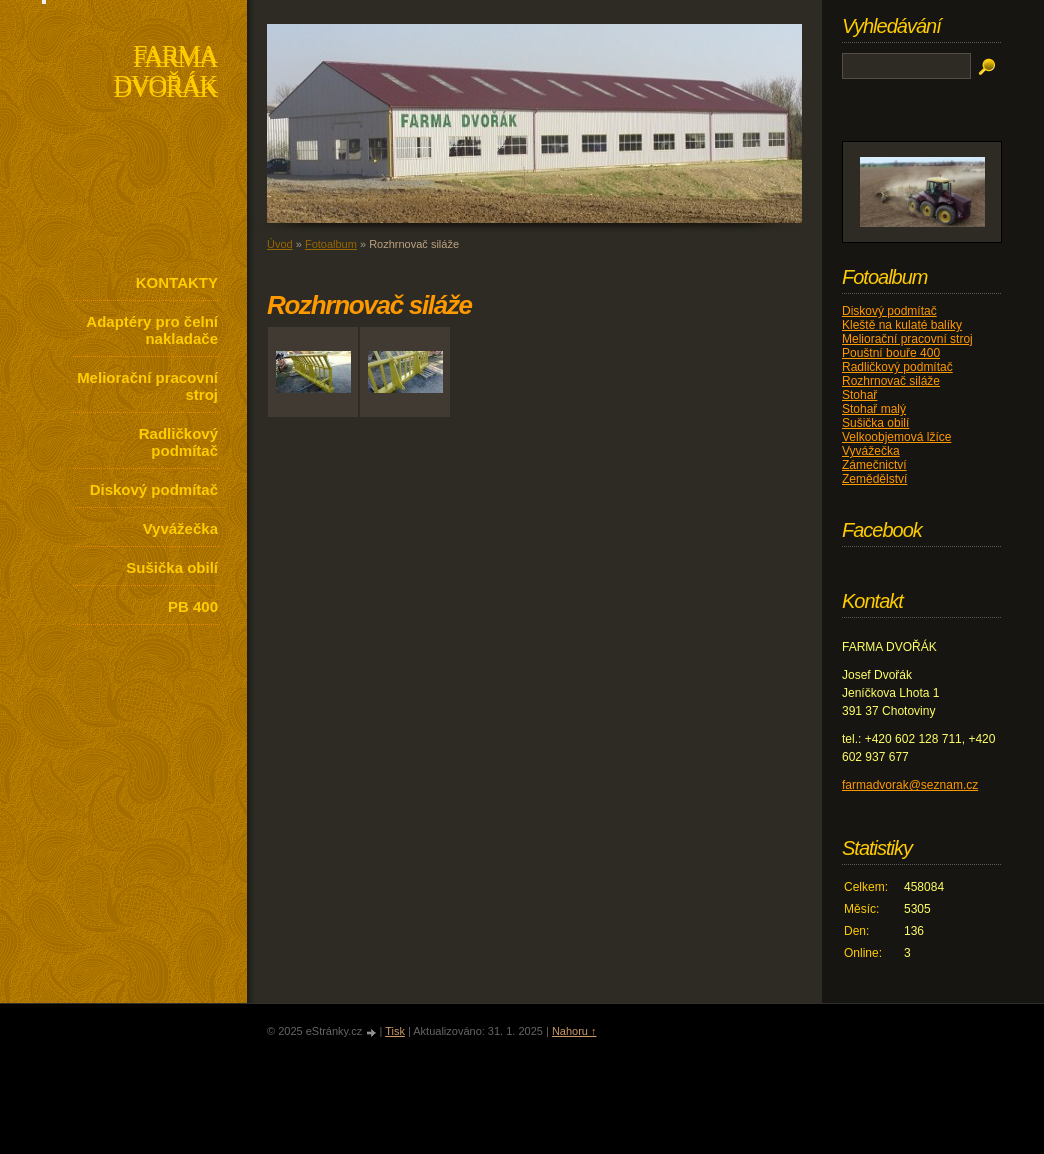  Describe the element at coordinates (178, 442) in the screenshot. I see `Radličkový podmítač` at that location.